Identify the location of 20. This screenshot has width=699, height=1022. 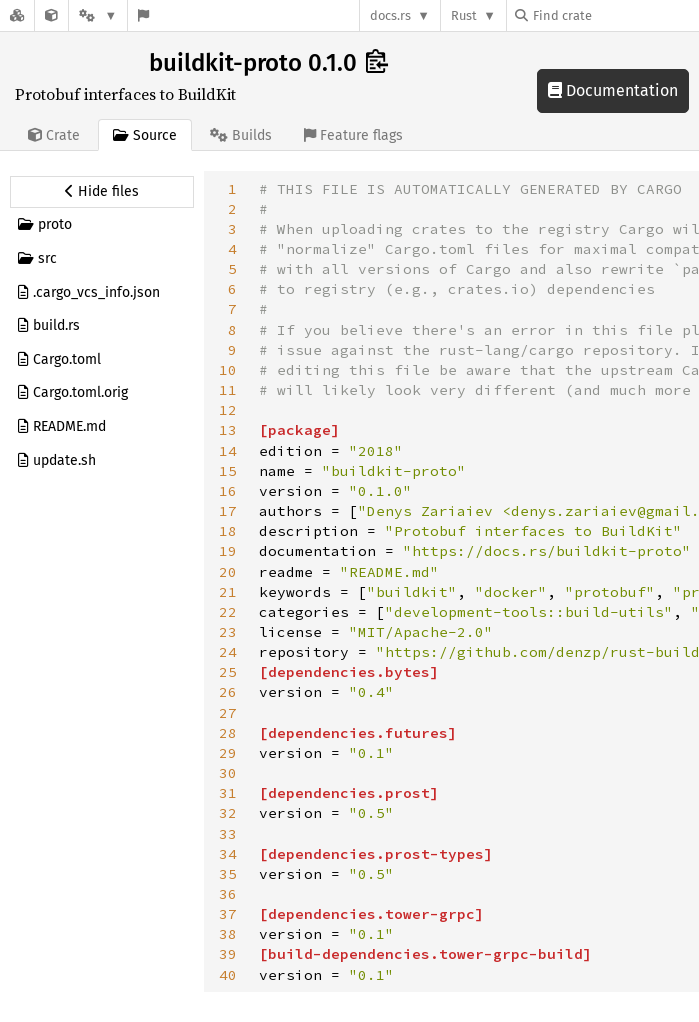
(228, 572).